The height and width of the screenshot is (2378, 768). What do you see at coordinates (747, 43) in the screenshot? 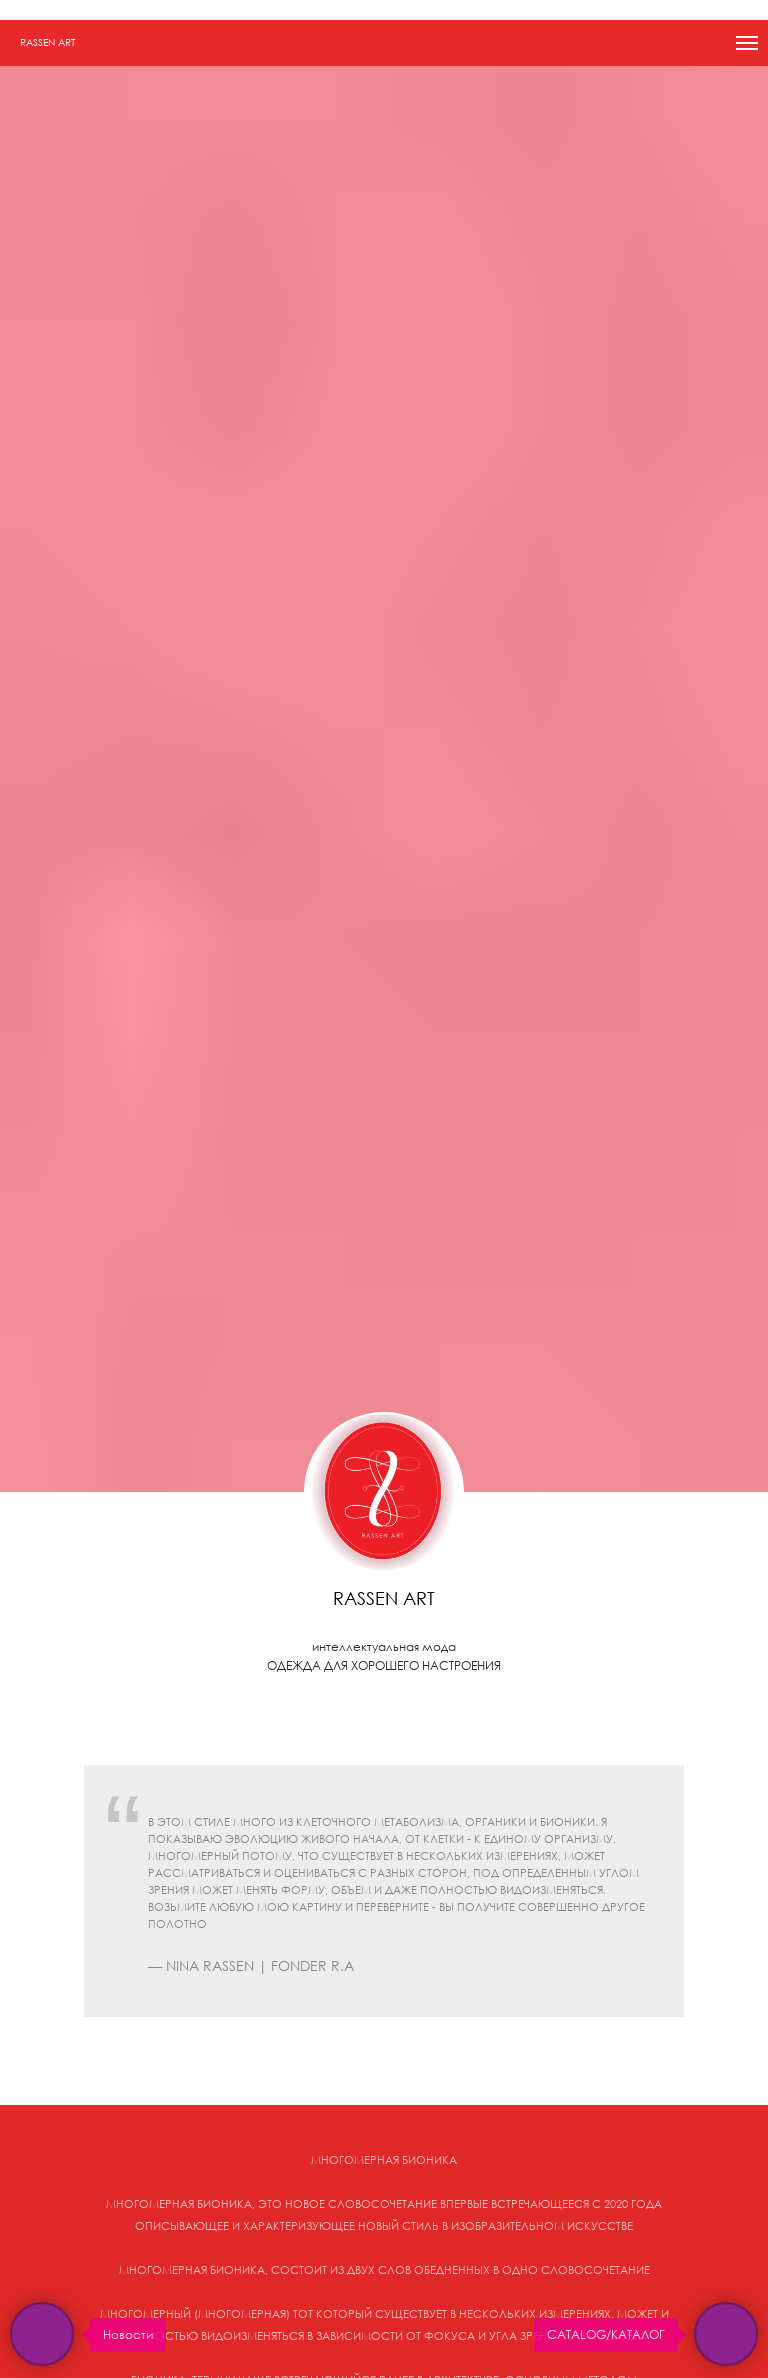
I see `[Навигационное меню]` at bounding box center [747, 43].